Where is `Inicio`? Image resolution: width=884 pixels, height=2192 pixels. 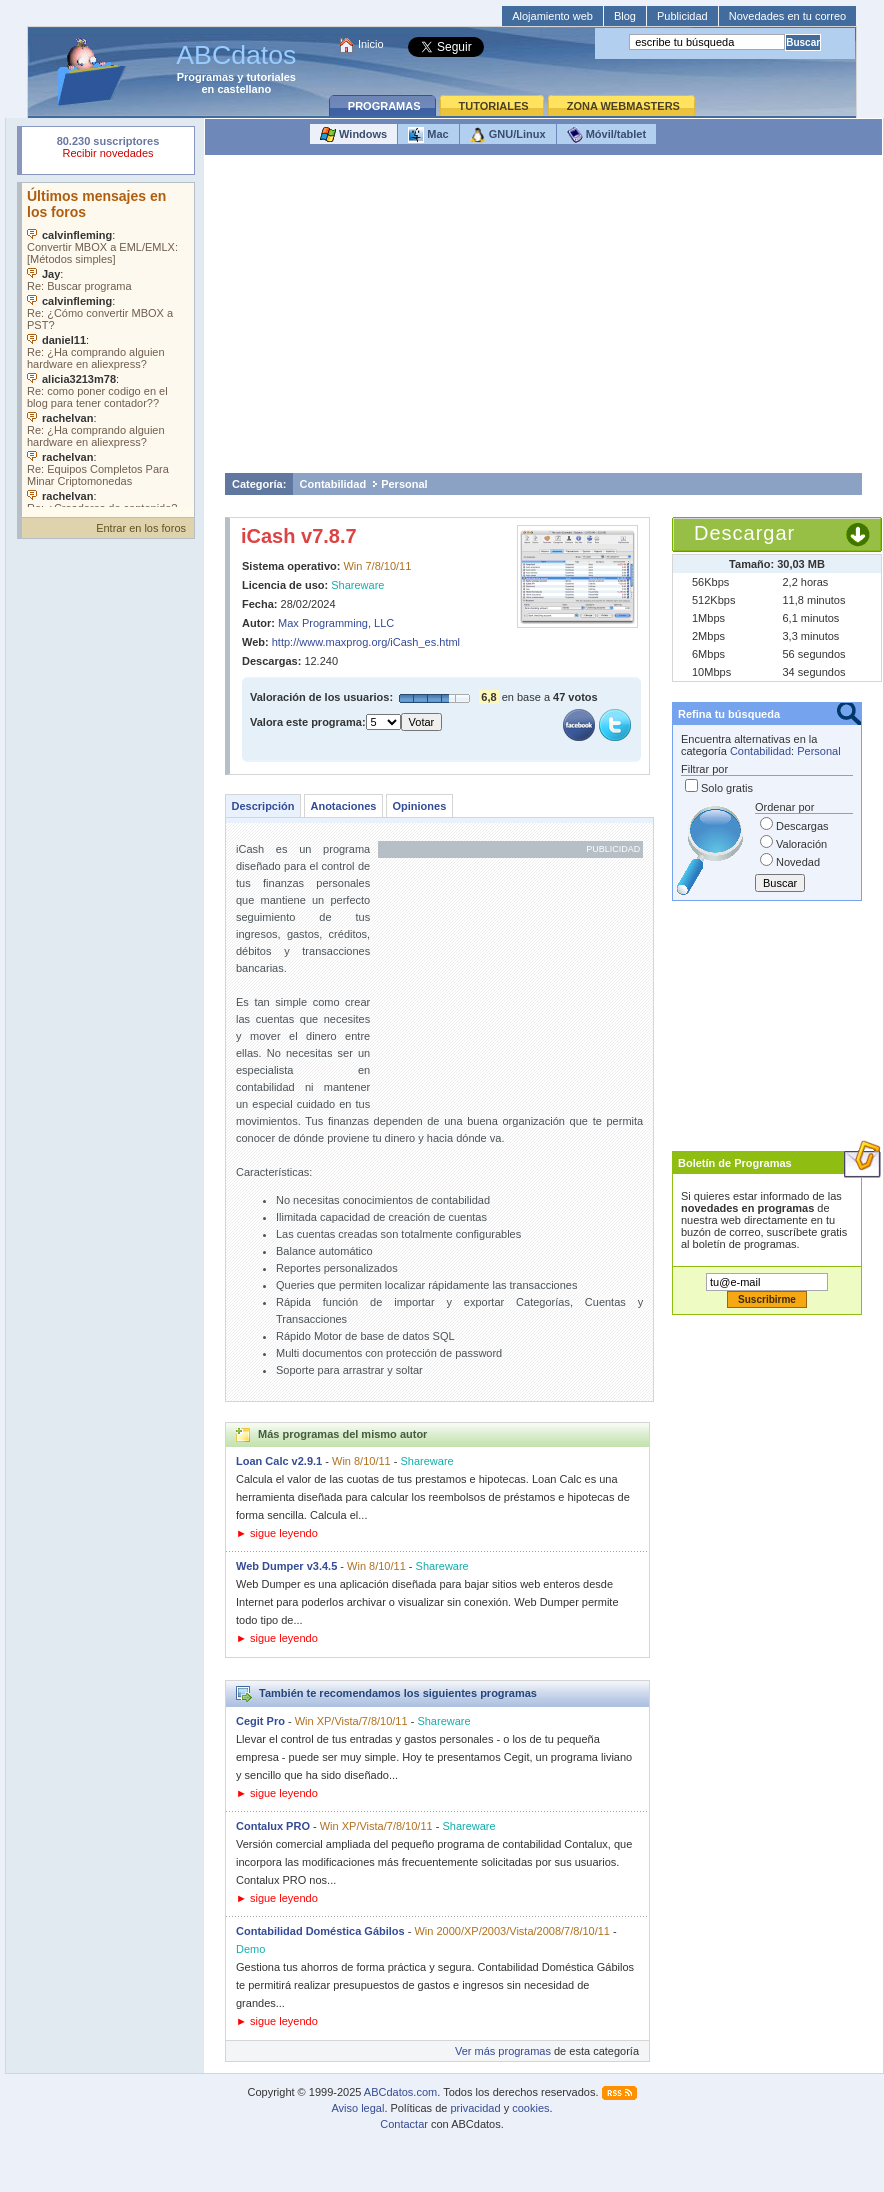
Inicio is located at coordinates (371, 44).